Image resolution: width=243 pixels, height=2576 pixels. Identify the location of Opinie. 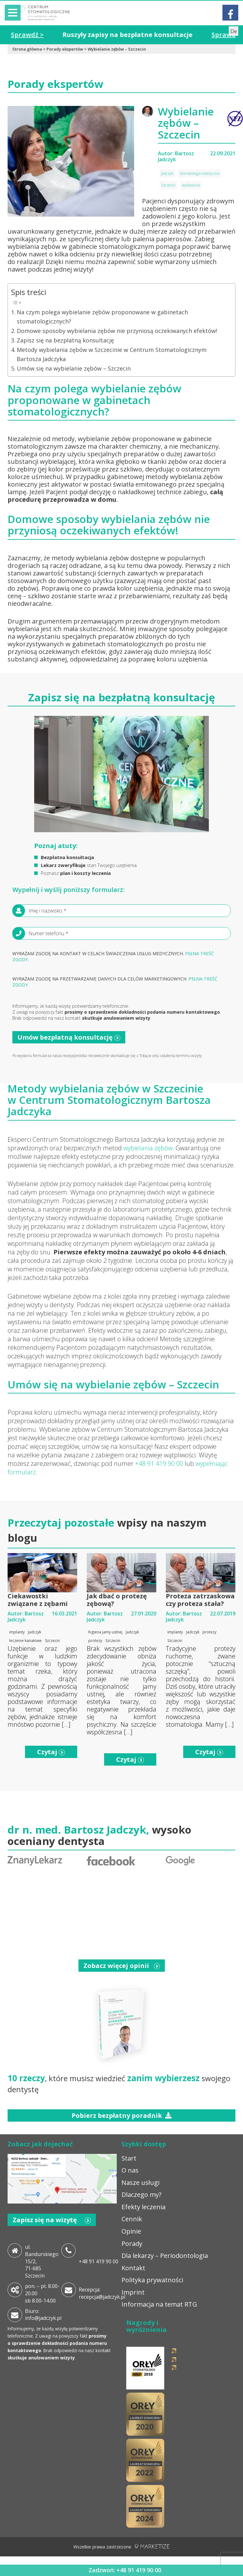
(131, 2231).